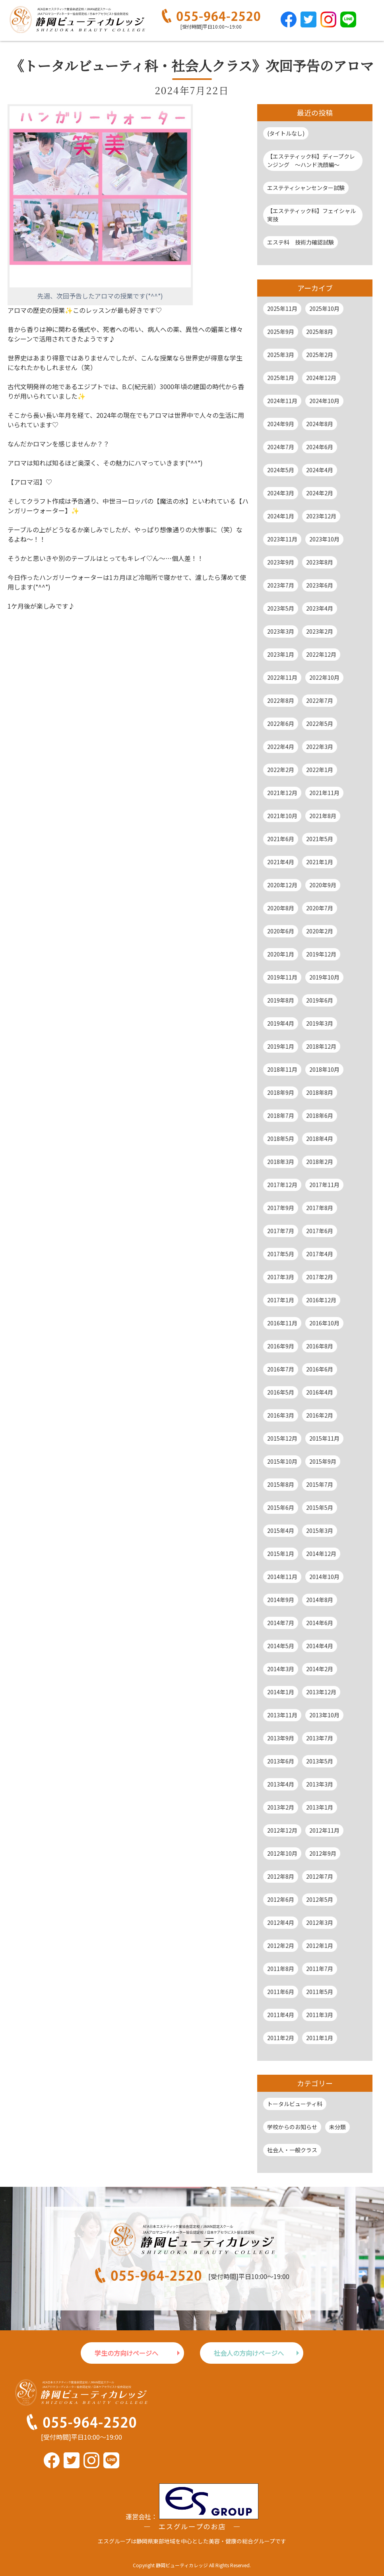 The image size is (384, 2576). What do you see at coordinates (319, 1922) in the screenshot?
I see `2012年3月` at bounding box center [319, 1922].